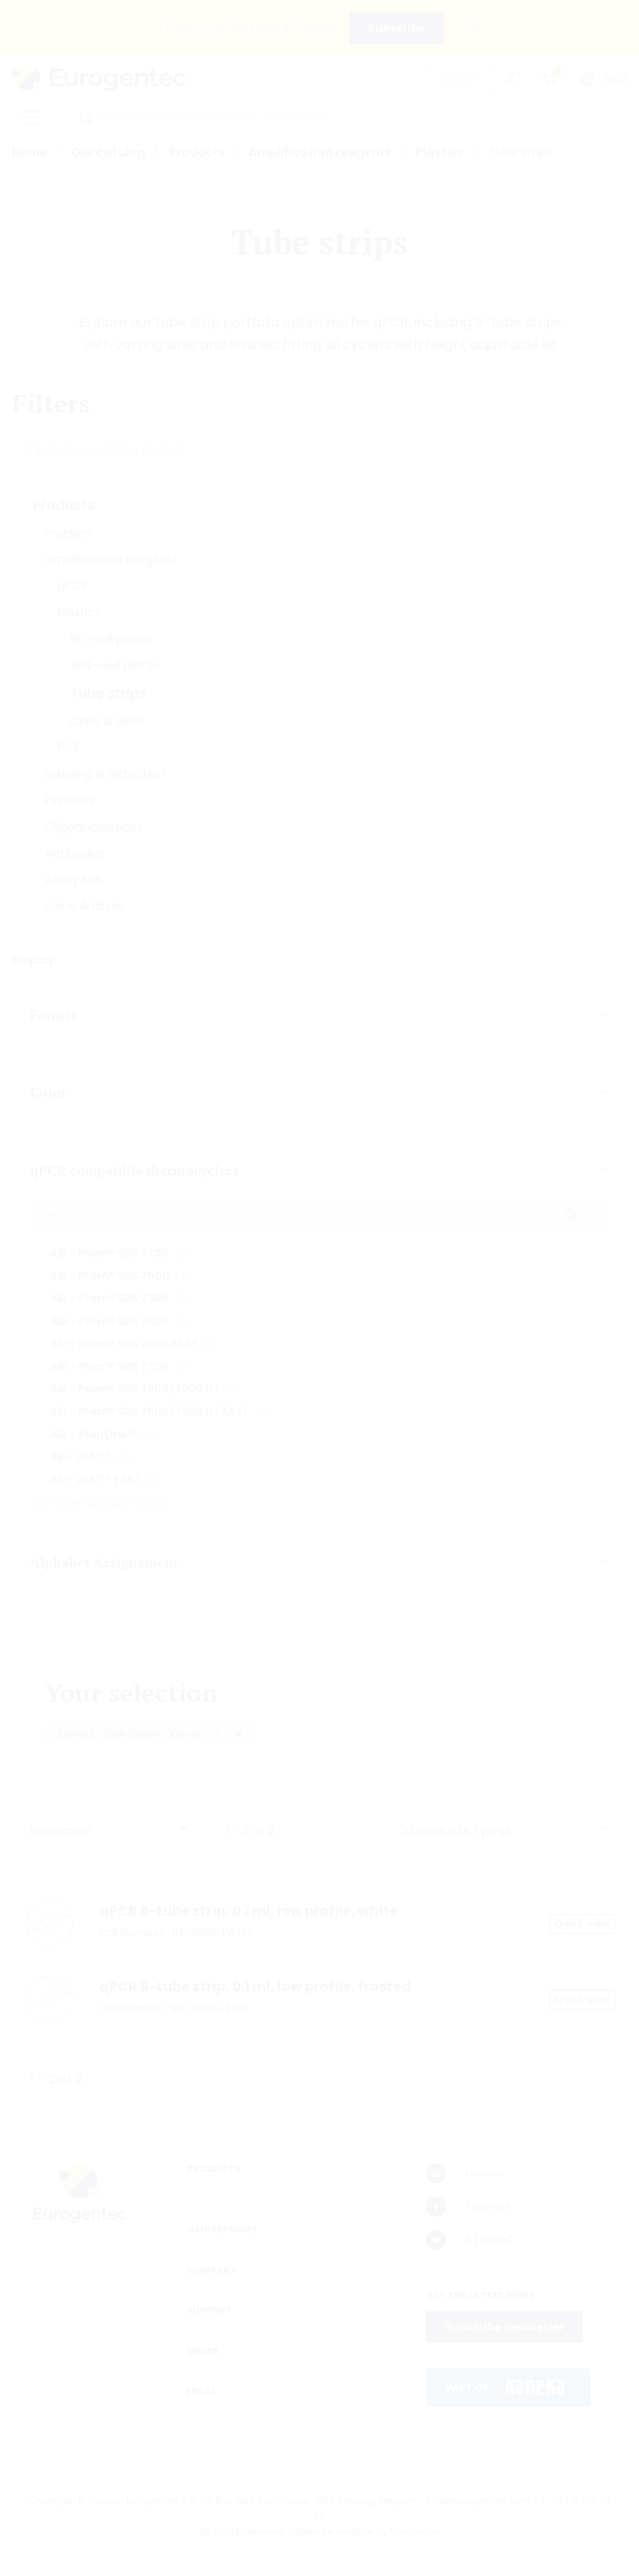 This screenshot has width=639, height=2576. What do you see at coordinates (460, 79) in the screenshot?
I see `Support` at bounding box center [460, 79].